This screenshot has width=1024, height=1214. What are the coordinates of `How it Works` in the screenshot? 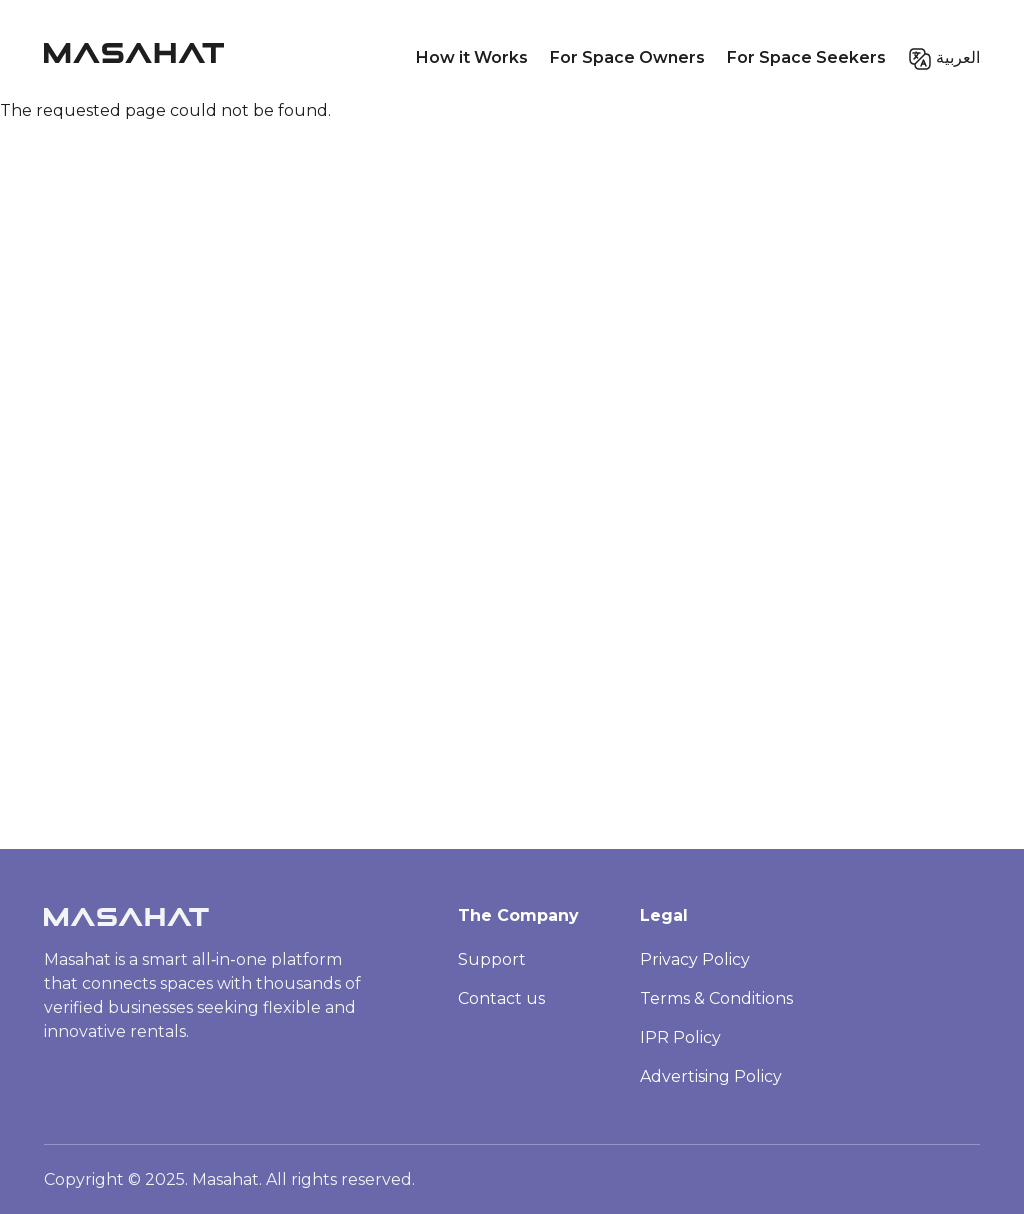 It's located at (472, 57).